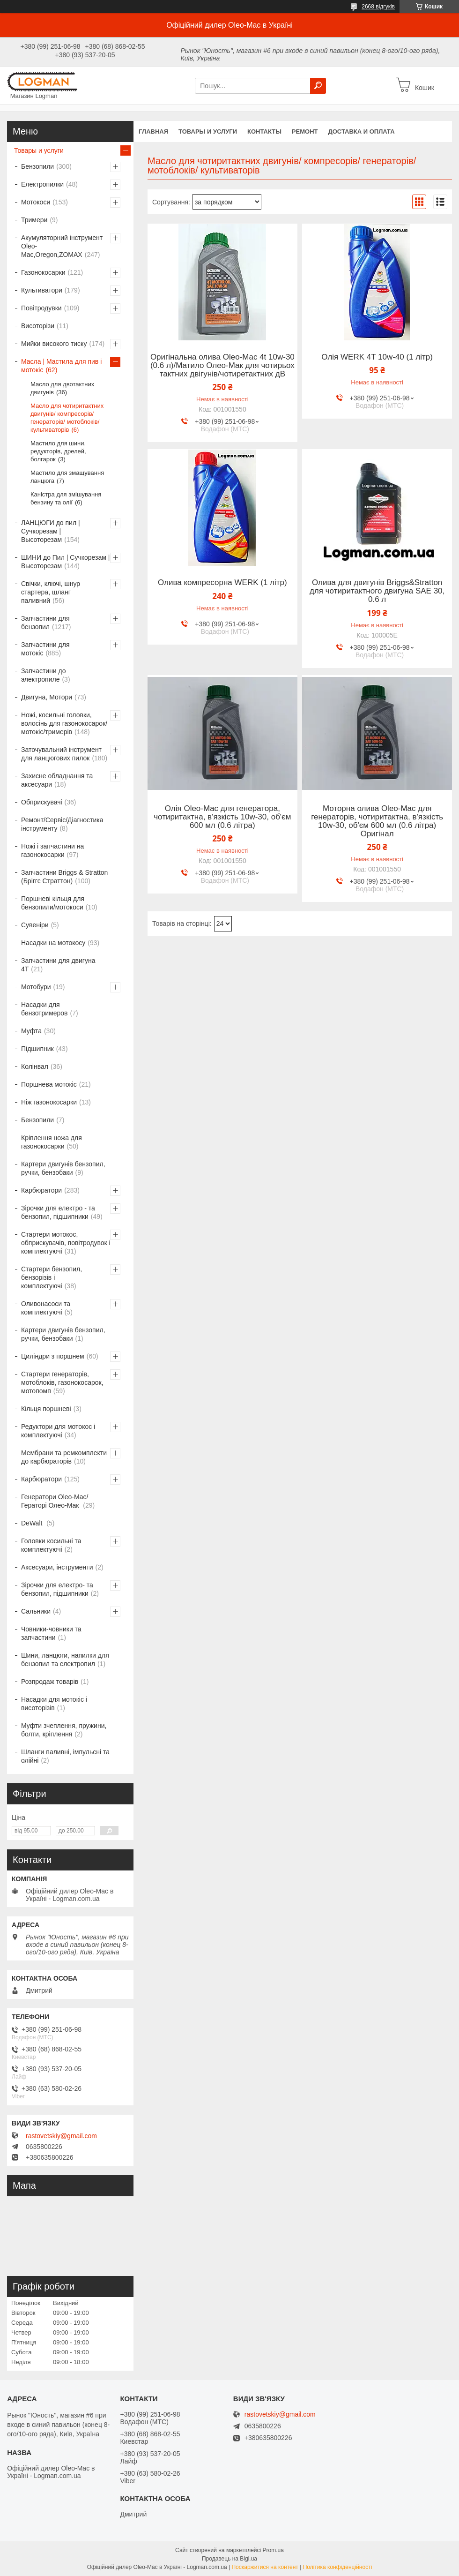  What do you see at coordinates (318, 86) in the screenshot?
I see `[Шукати]` at bounding box center [318, 86].